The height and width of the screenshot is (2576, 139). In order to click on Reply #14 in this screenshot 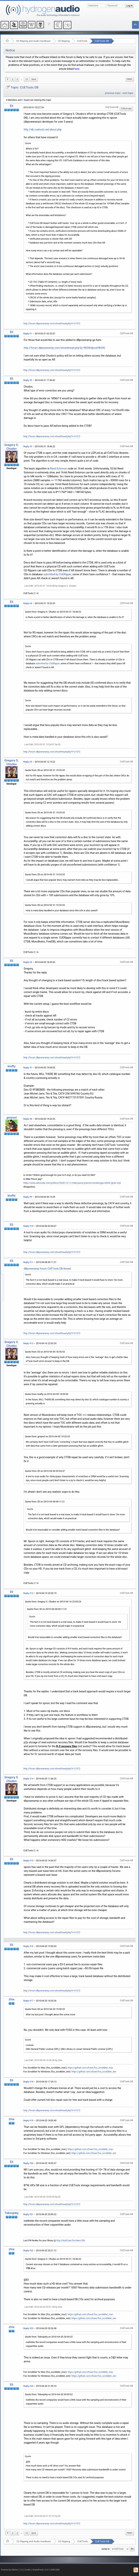, I will do `click(28, 1778)`.